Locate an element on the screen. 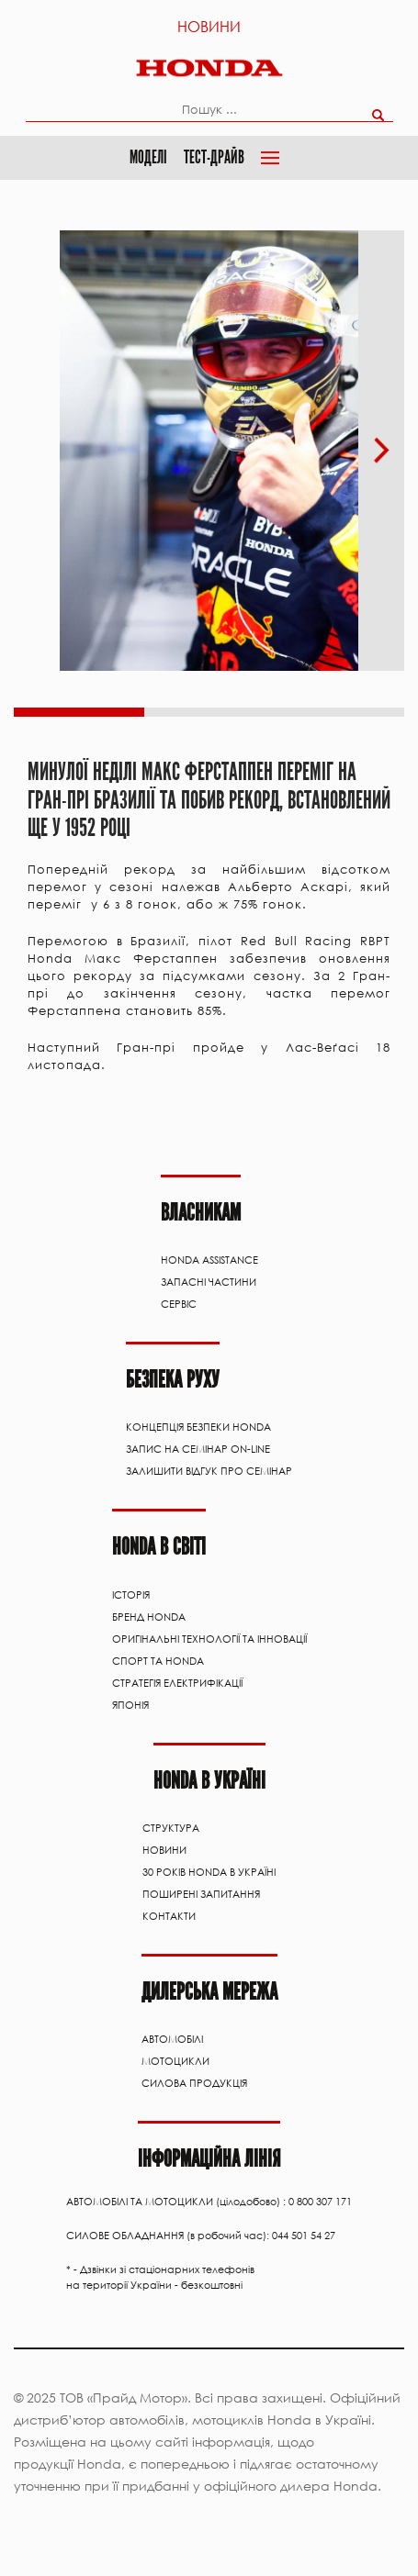  Мотоцикли is located at coordinates (175, 2061).